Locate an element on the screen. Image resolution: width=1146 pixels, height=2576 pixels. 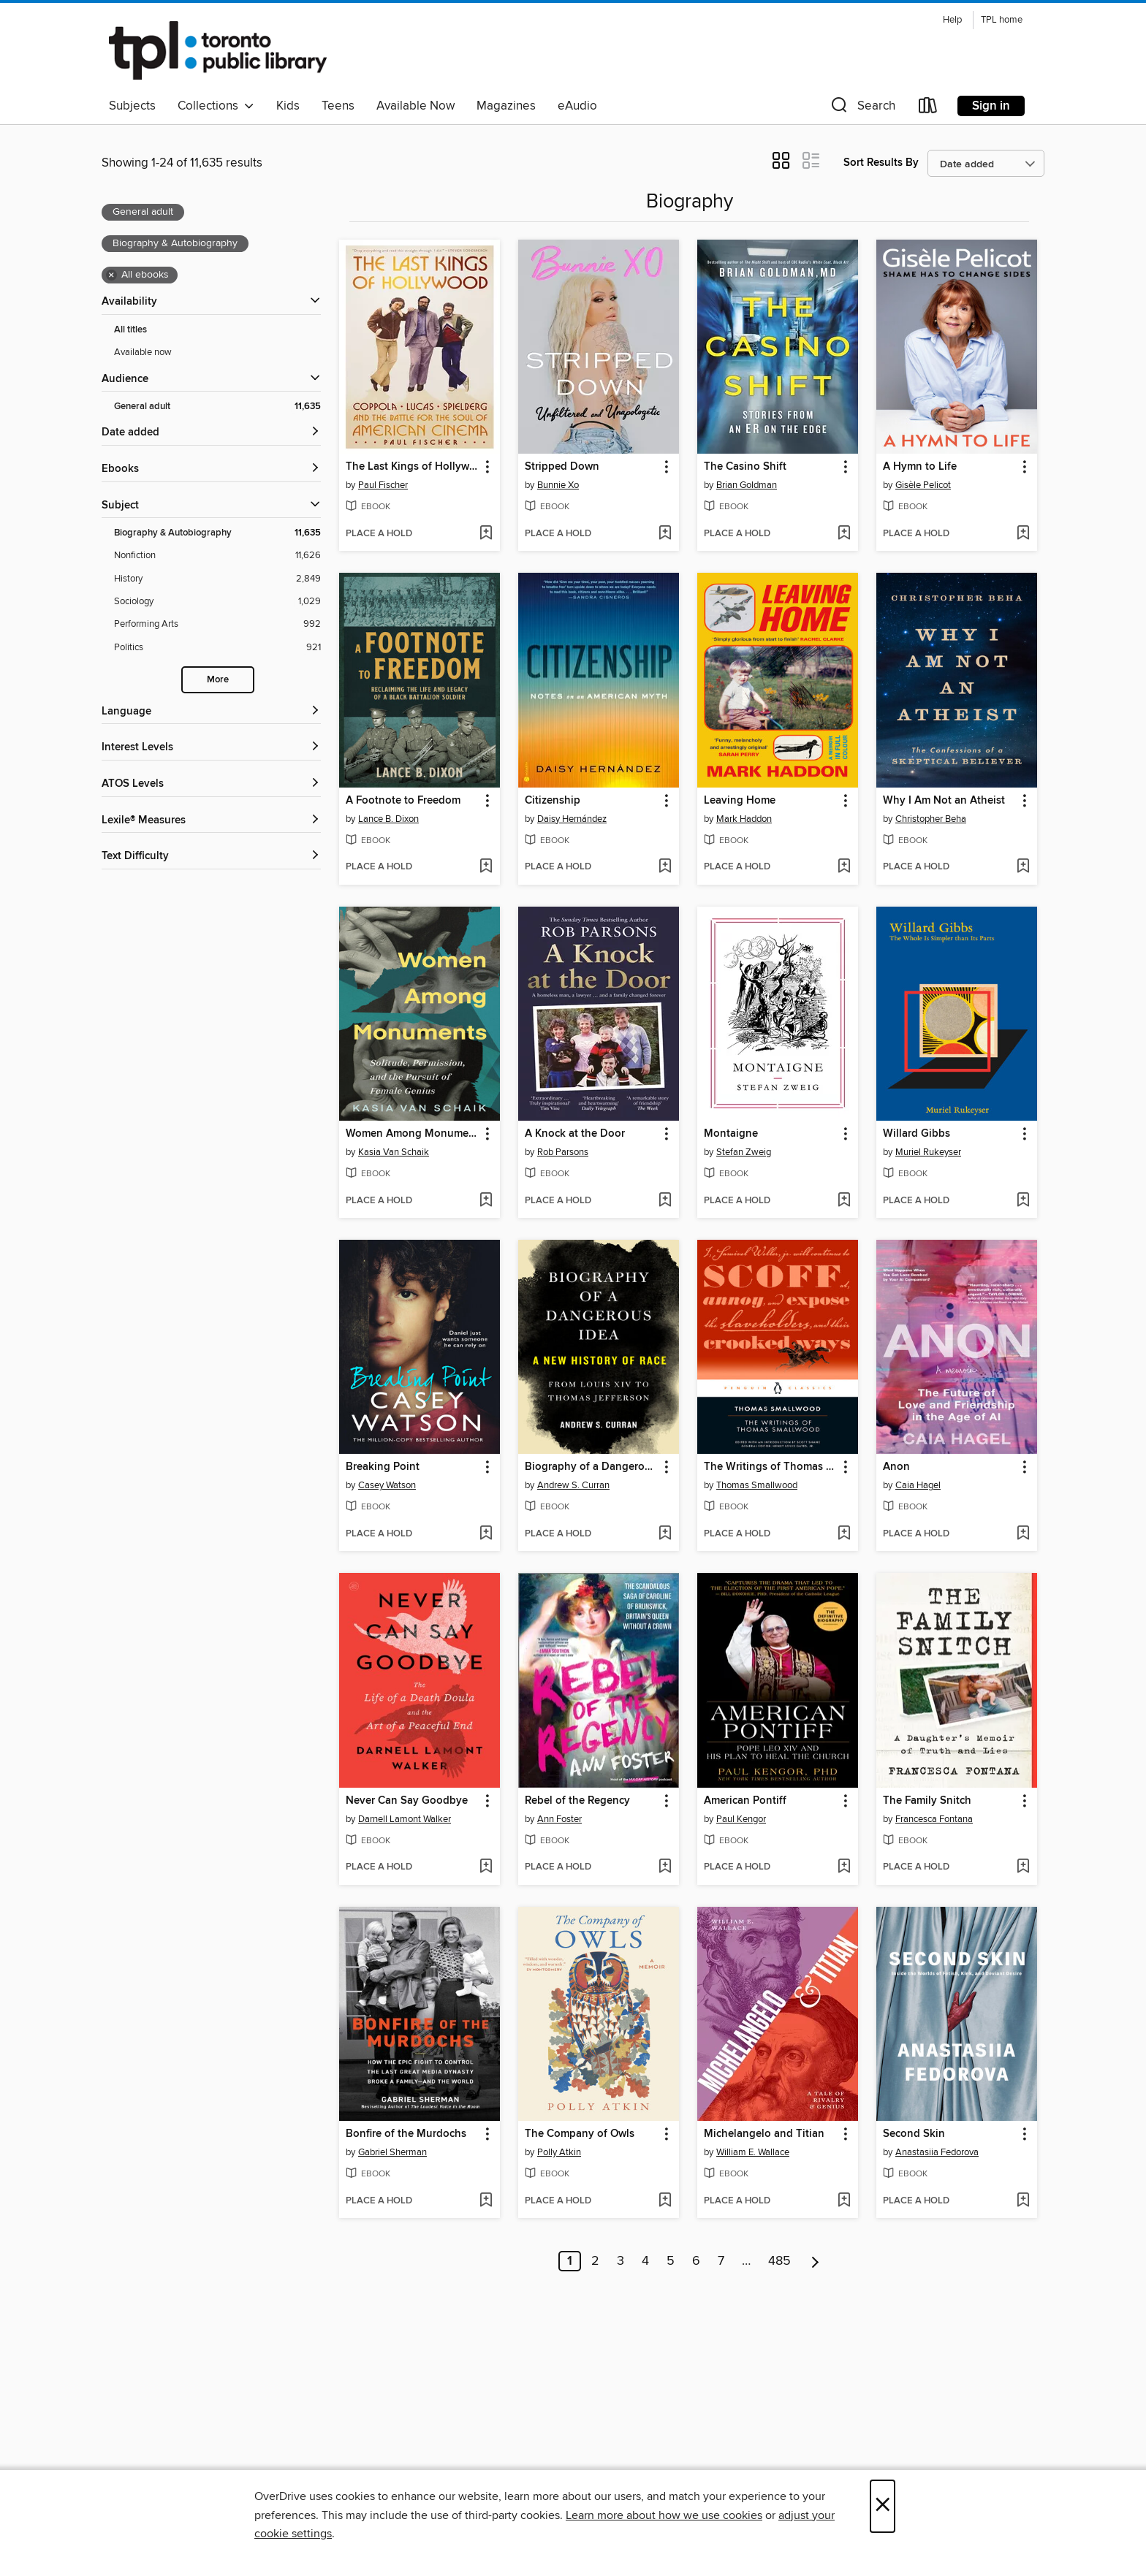
Daisy Hernández [Search by author, Daisy Hernández] is located at coordinates (572, 819).